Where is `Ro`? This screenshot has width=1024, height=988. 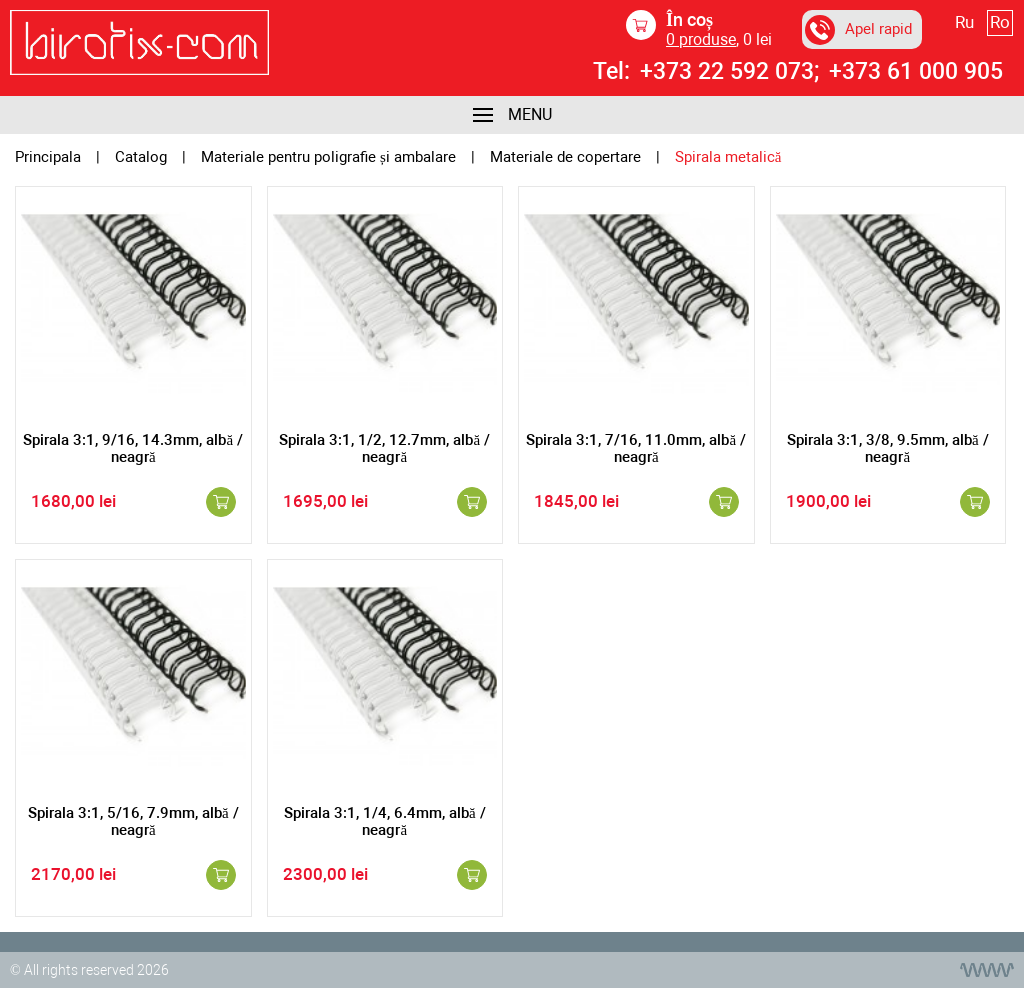 Ro is located at coordinates (1000, 22).